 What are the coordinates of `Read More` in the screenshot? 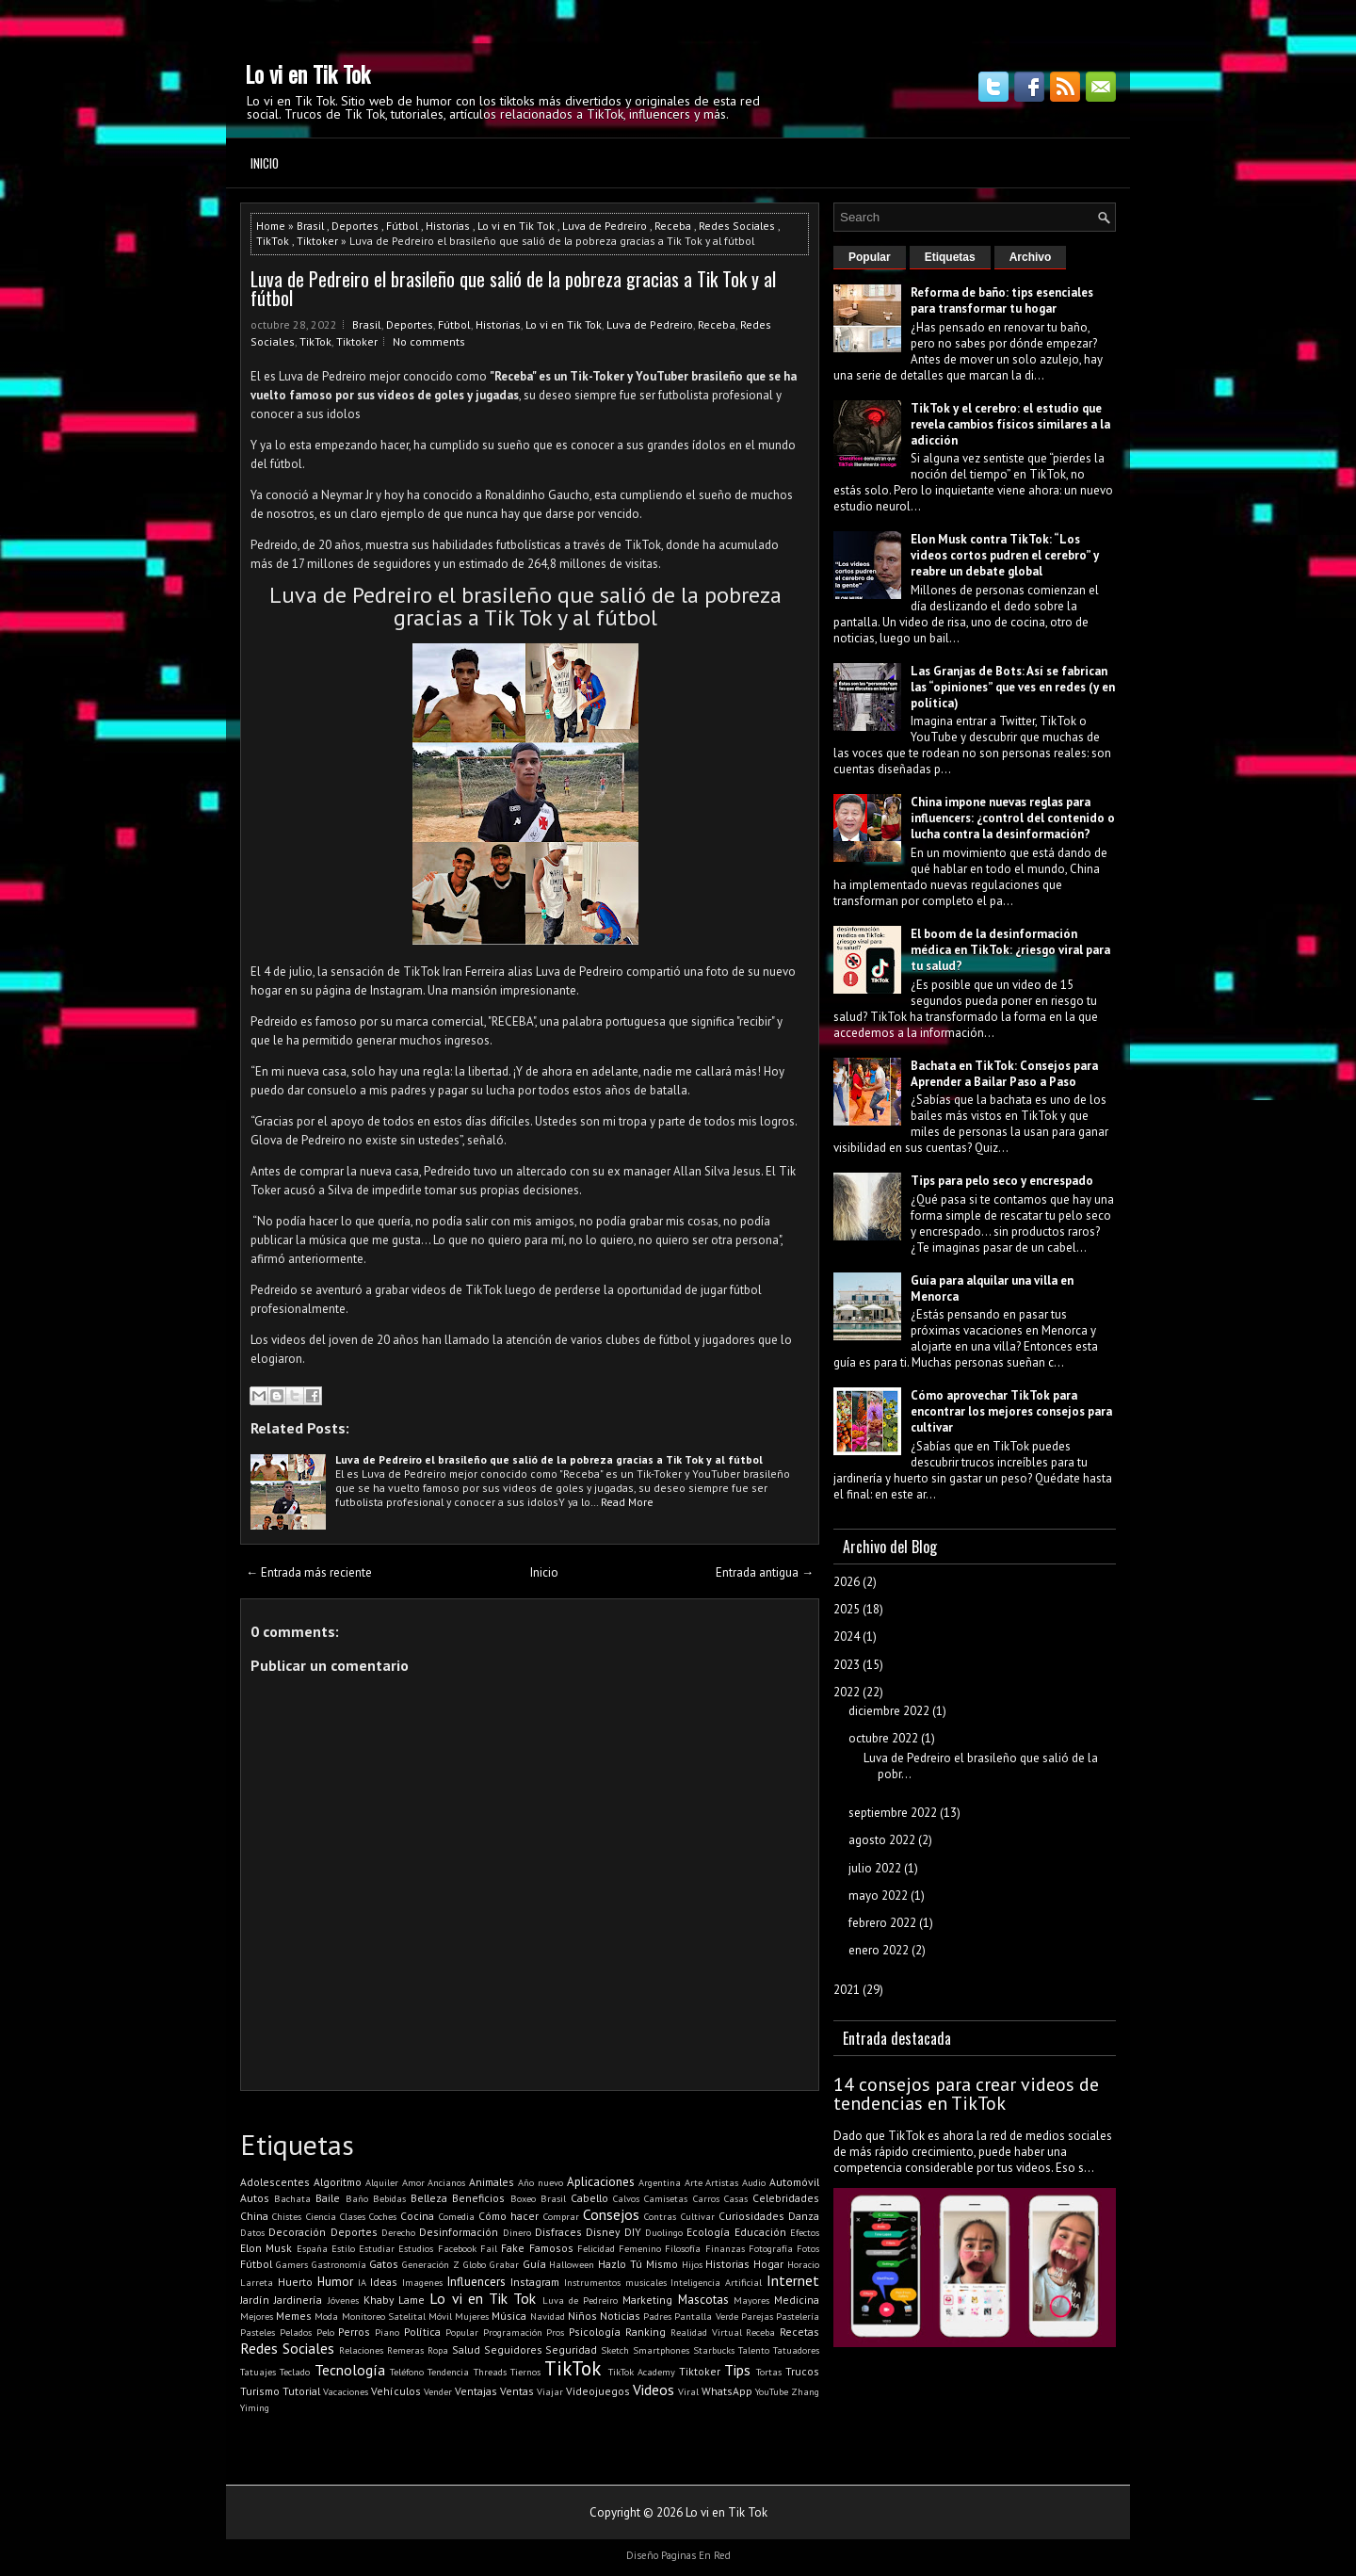 It's located at (627, 1502).